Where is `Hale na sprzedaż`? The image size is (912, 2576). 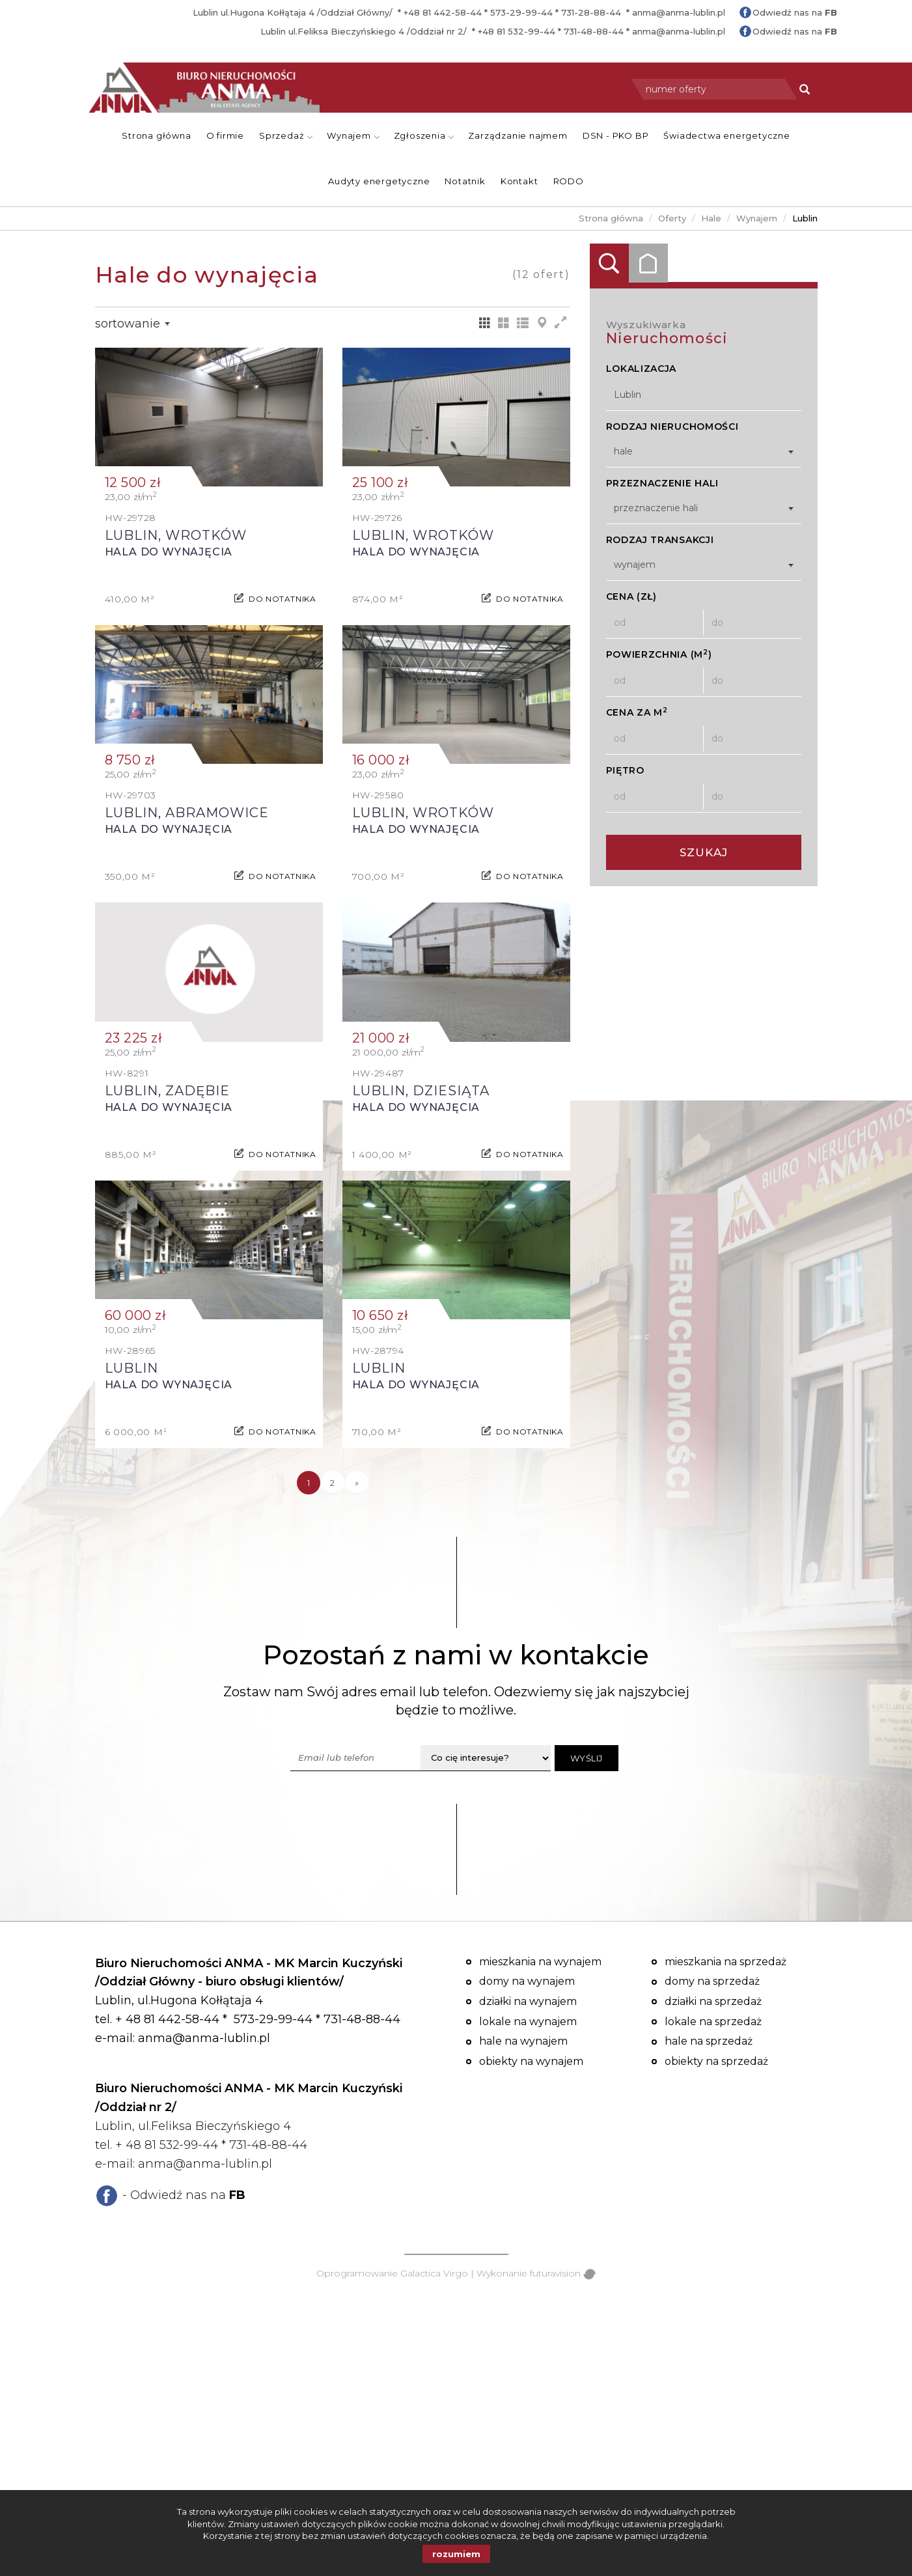
Hale na sprzedaż is located at coordinates (709, 2041).